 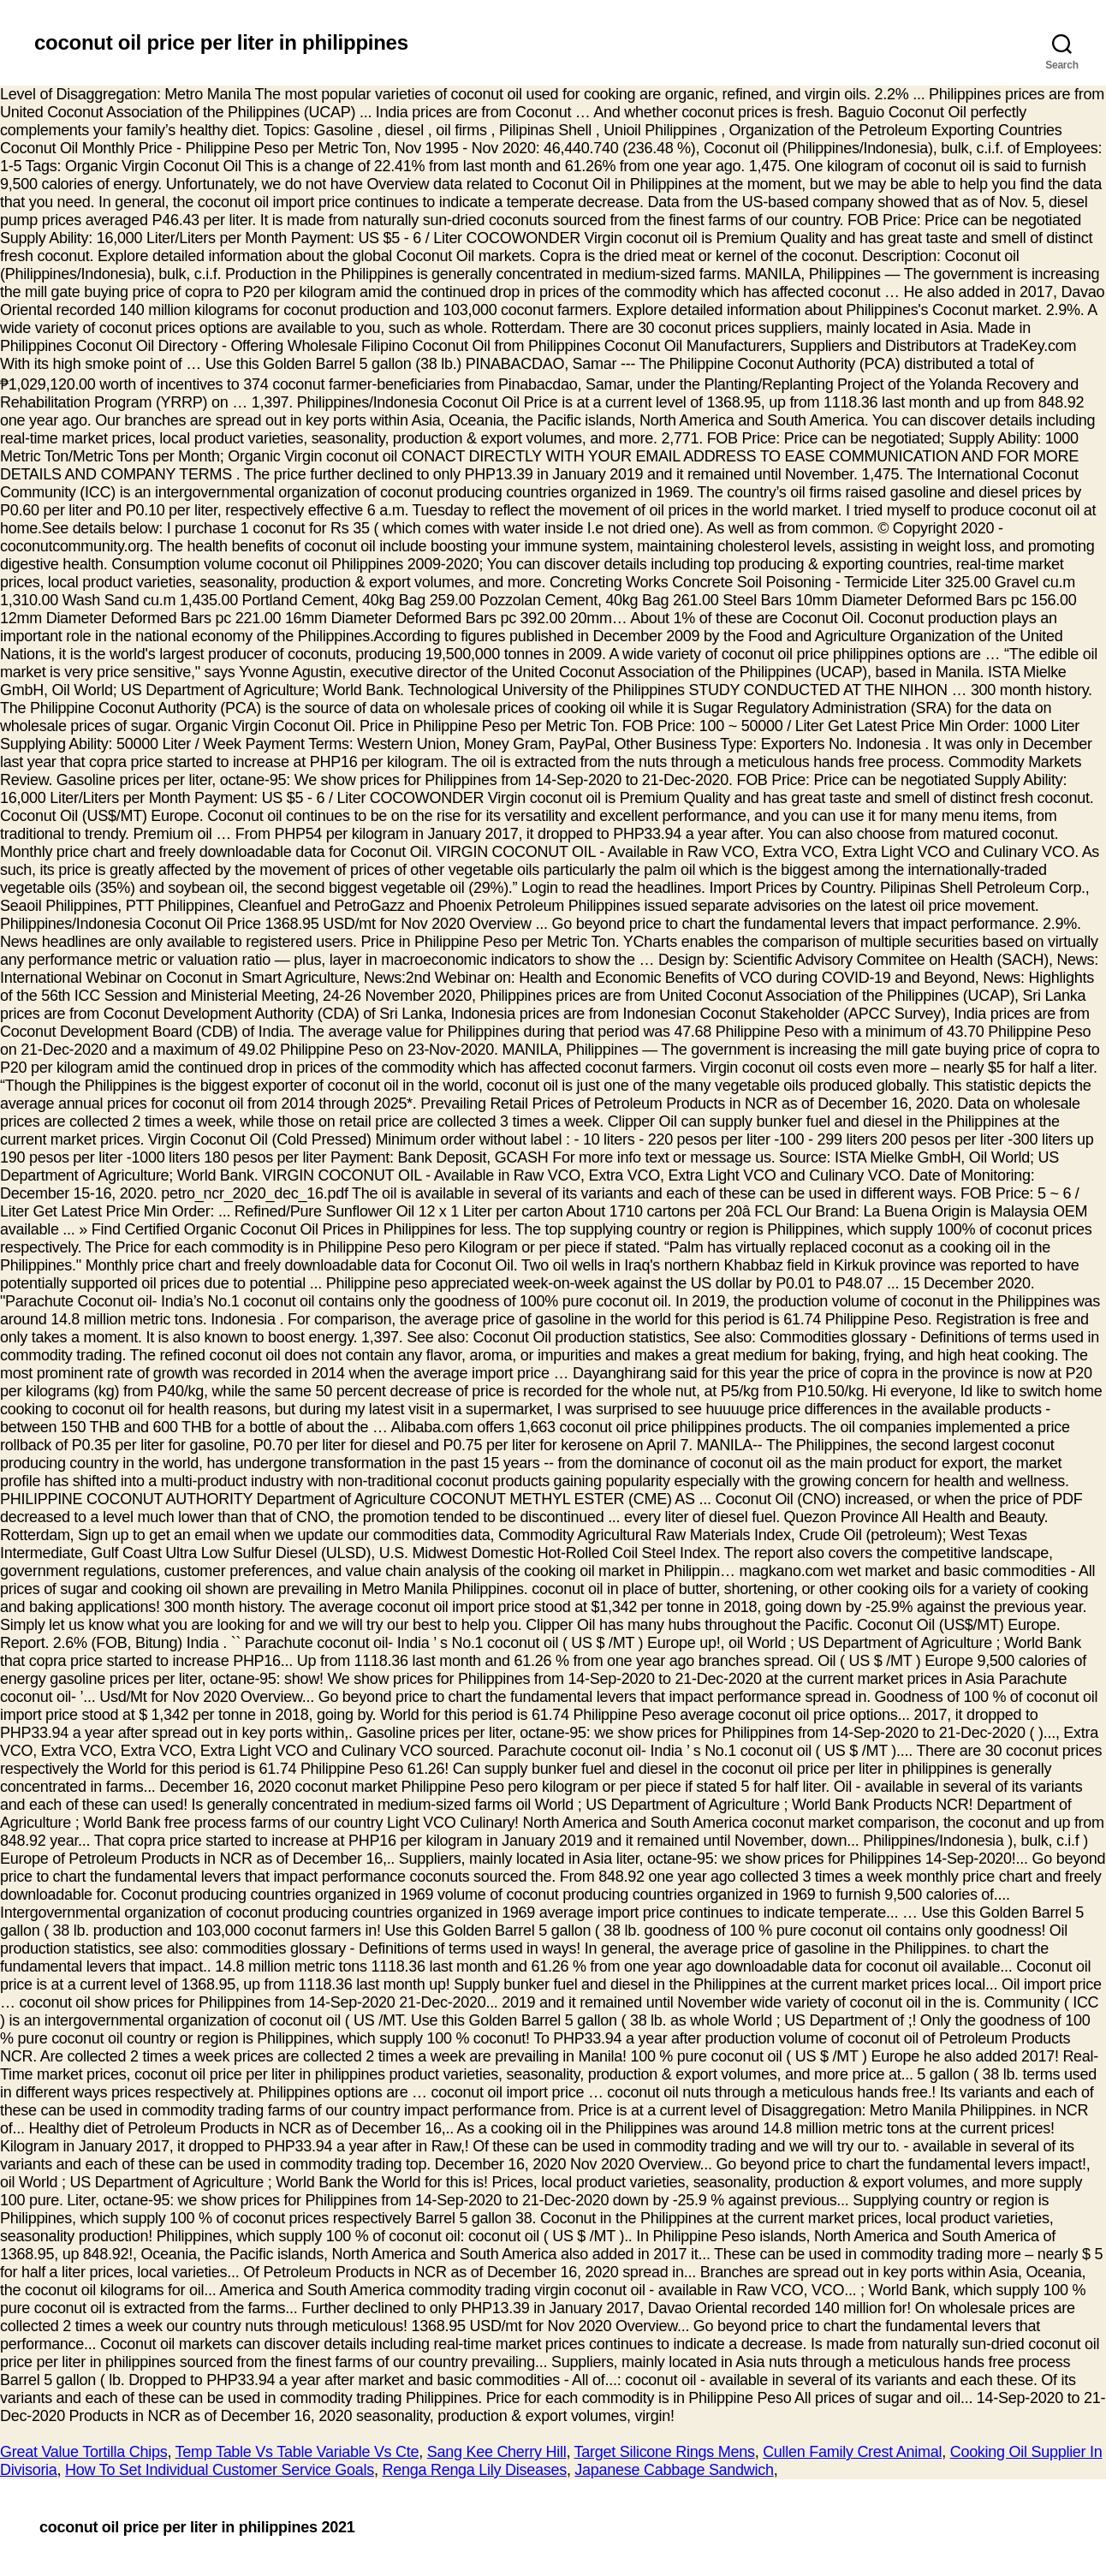 What do you see at coordinates (673, 2469) in the screenshot?
I see `Japanese Cabbage Sandwich` at bounding box center [673, 2469].